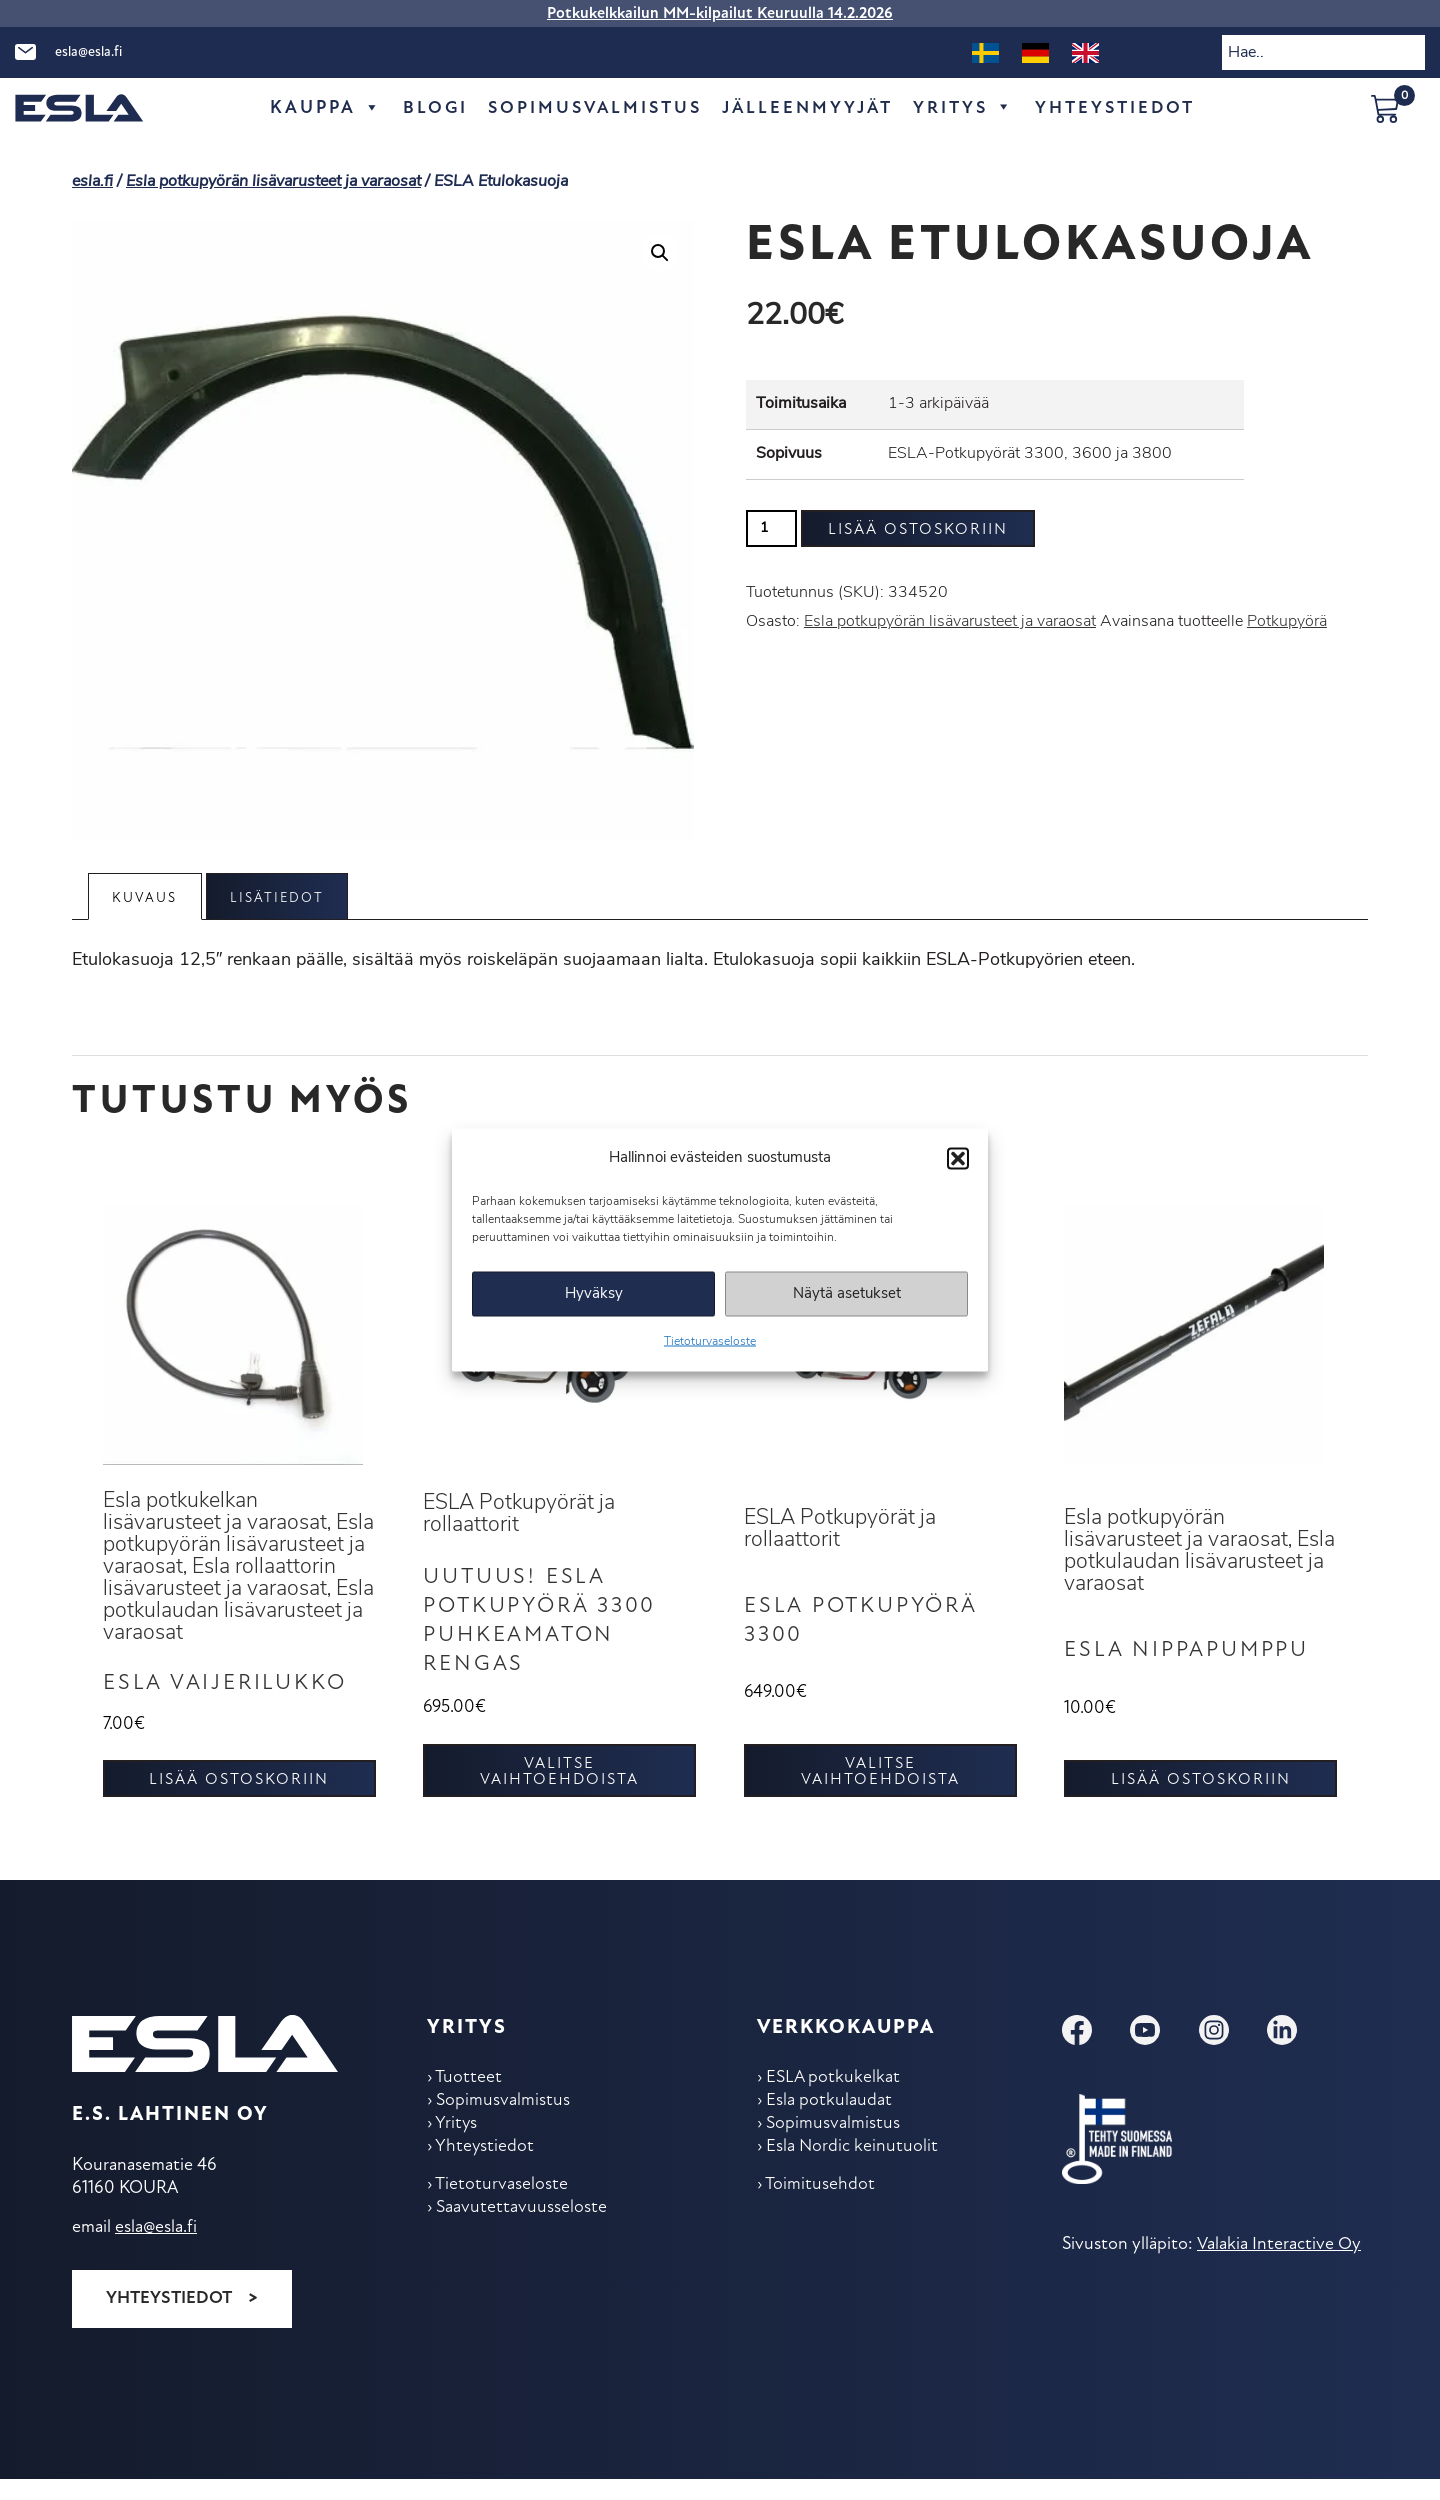 The width and height of the screenshot is (1440, 2500). Describe the element at coordinates (1278, 2266) in the screenshot. I see `Valakia Interactive Oy` at that location.